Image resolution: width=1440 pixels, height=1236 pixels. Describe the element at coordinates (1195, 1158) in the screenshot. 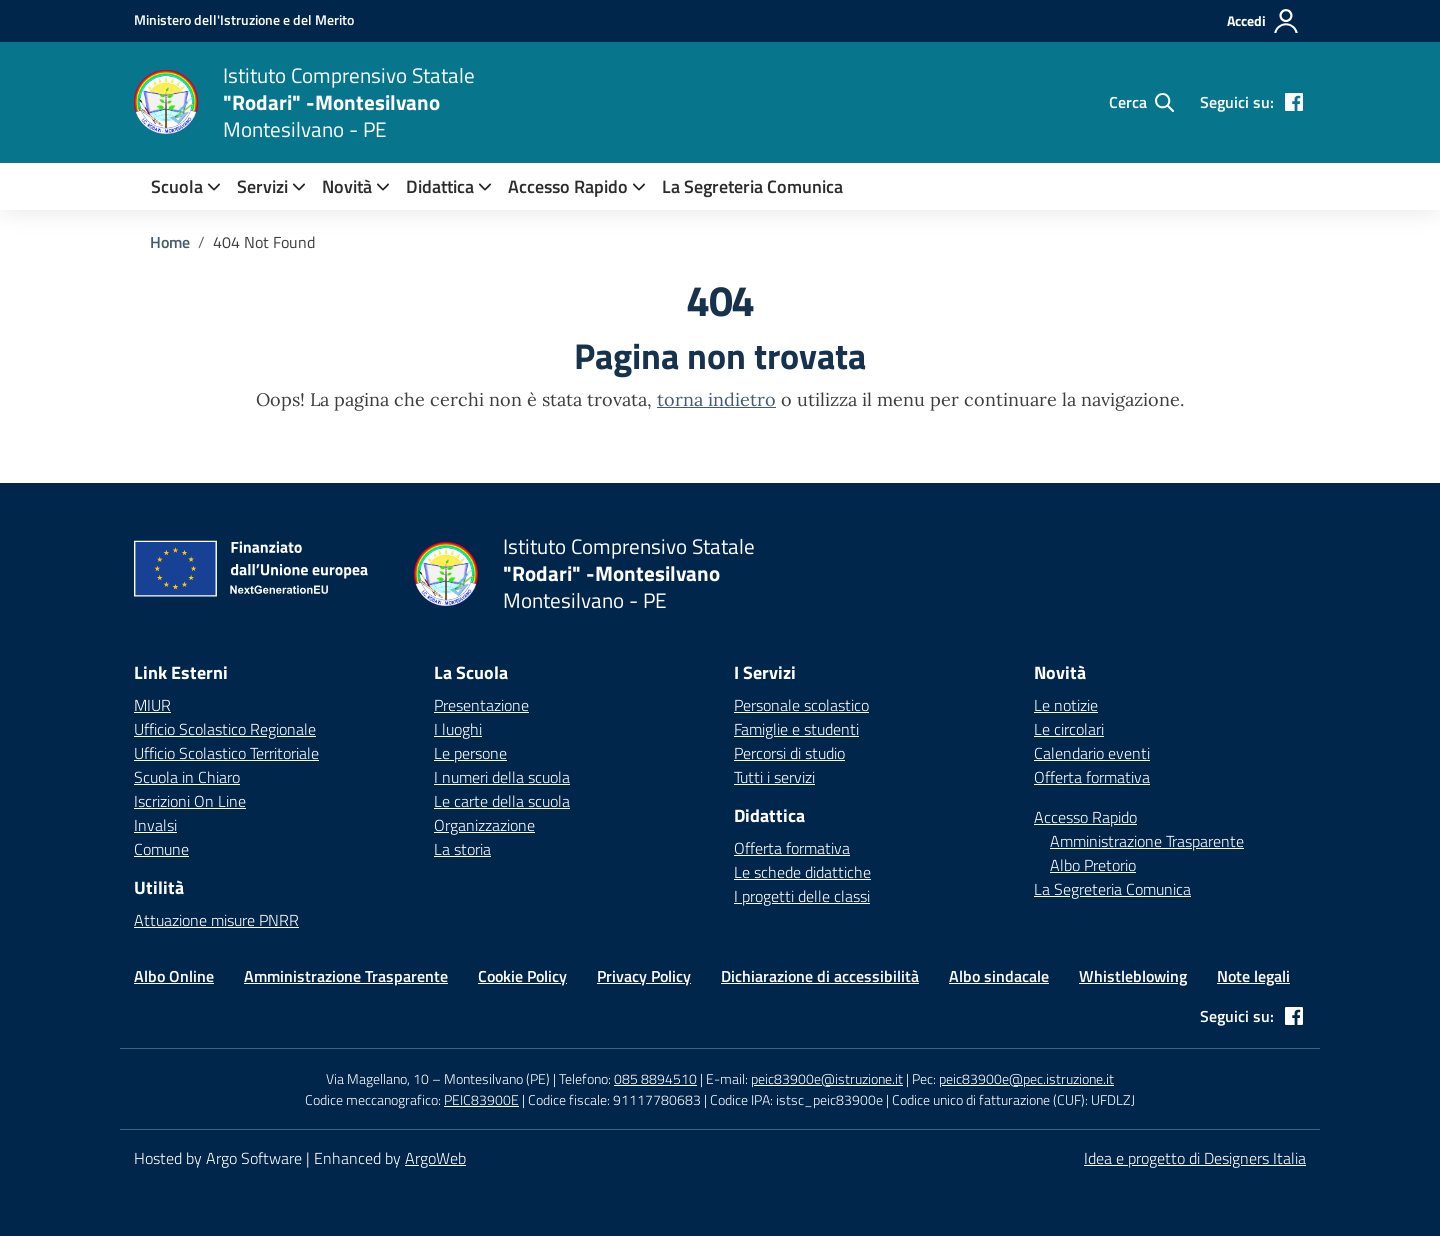

I see `Idea e progetto di Designers Italia` at that location.